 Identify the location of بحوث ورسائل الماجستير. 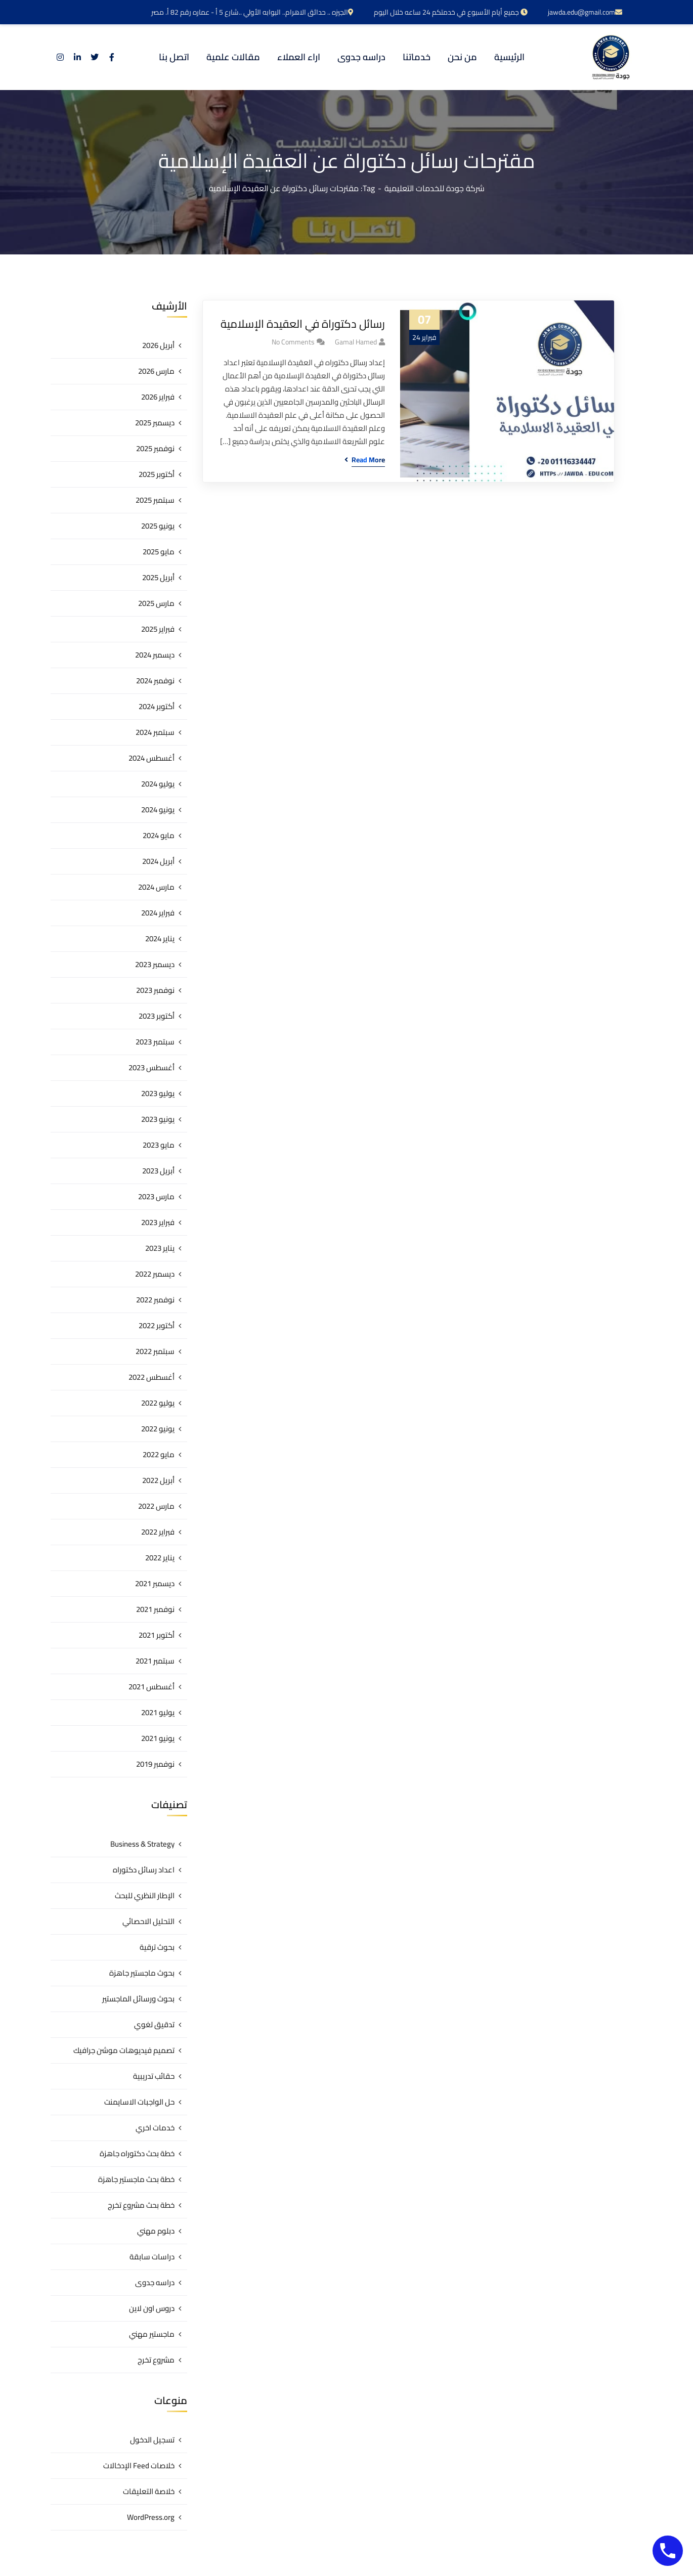
(138, 1998).